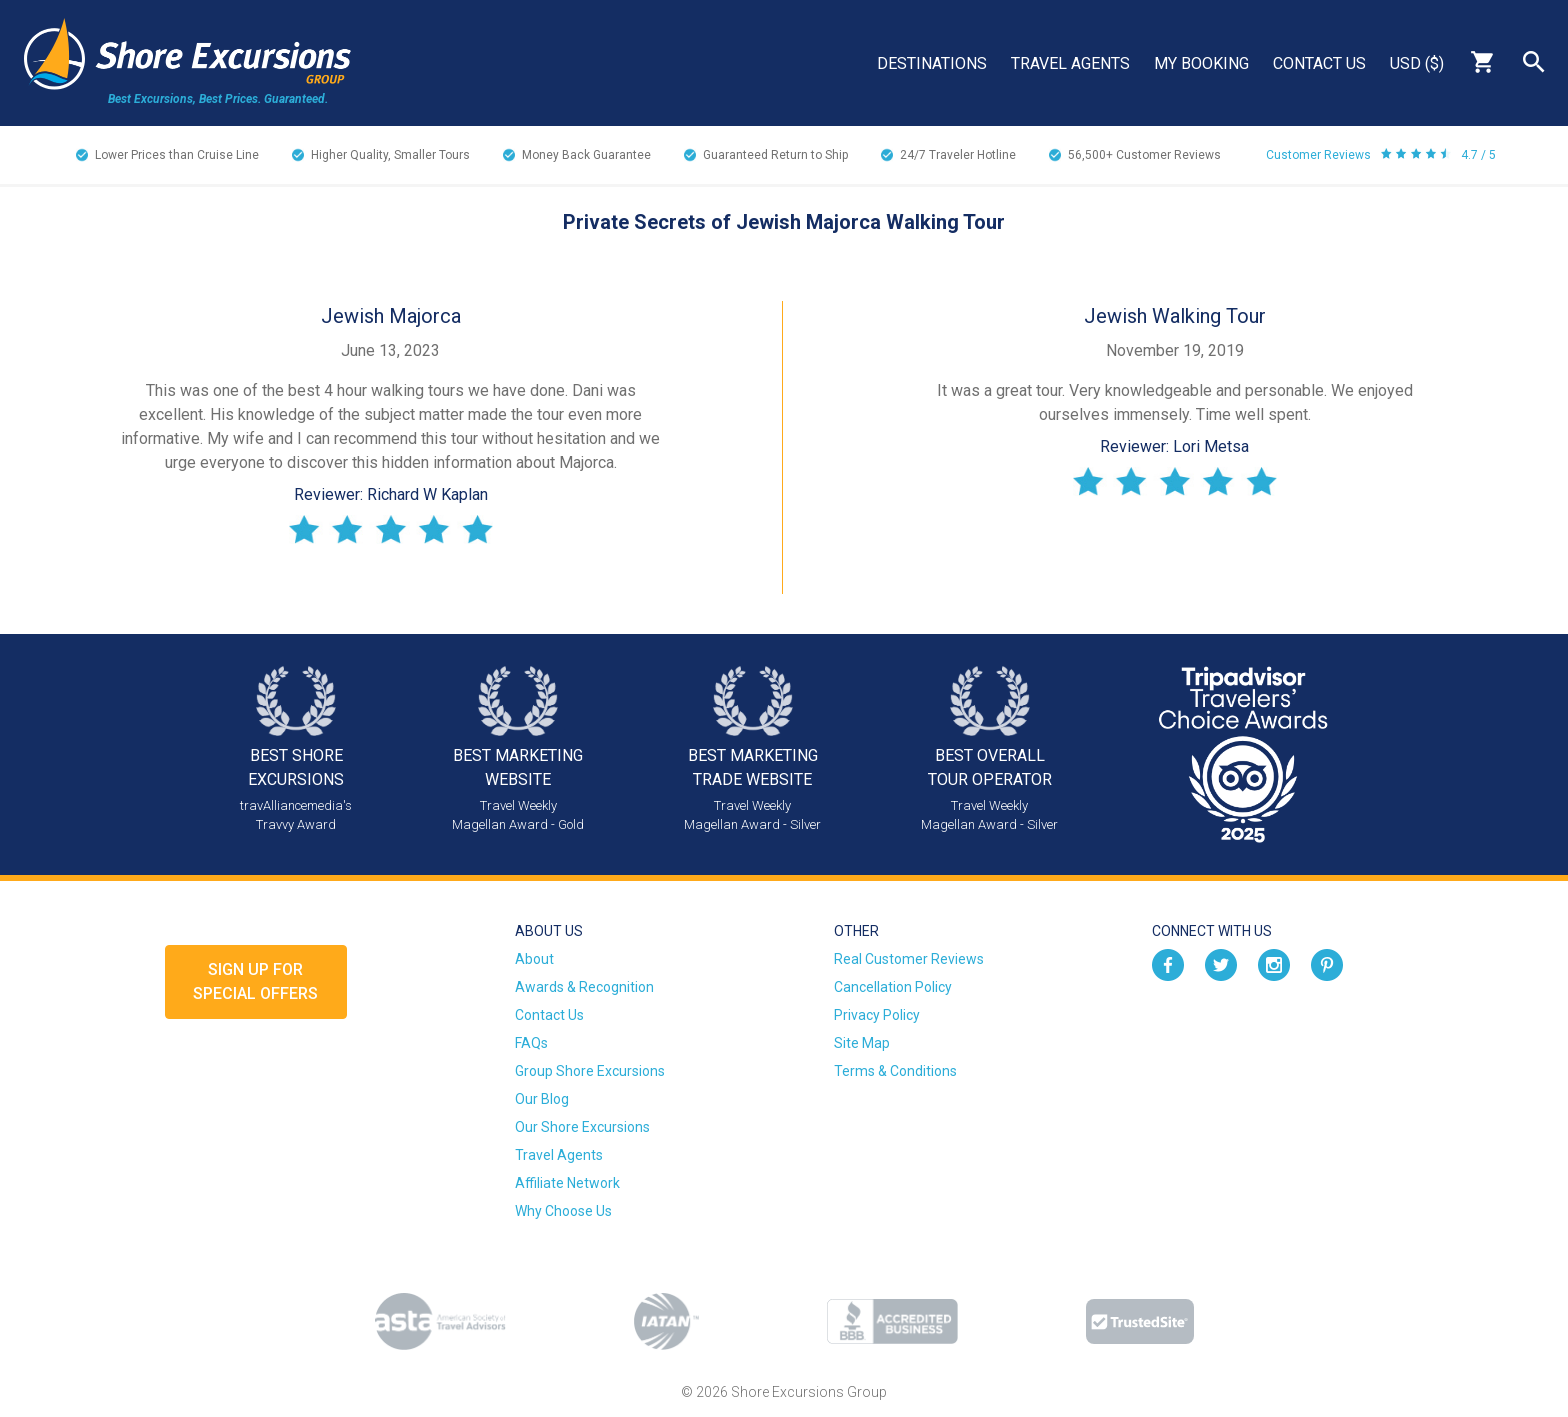 The height and width of the screenshot is (1417, 1568). What do you see at coordinates (582, 1127) in the screenshot?
I see `Our Shore Excursions` at bounding box center [582, 1127].